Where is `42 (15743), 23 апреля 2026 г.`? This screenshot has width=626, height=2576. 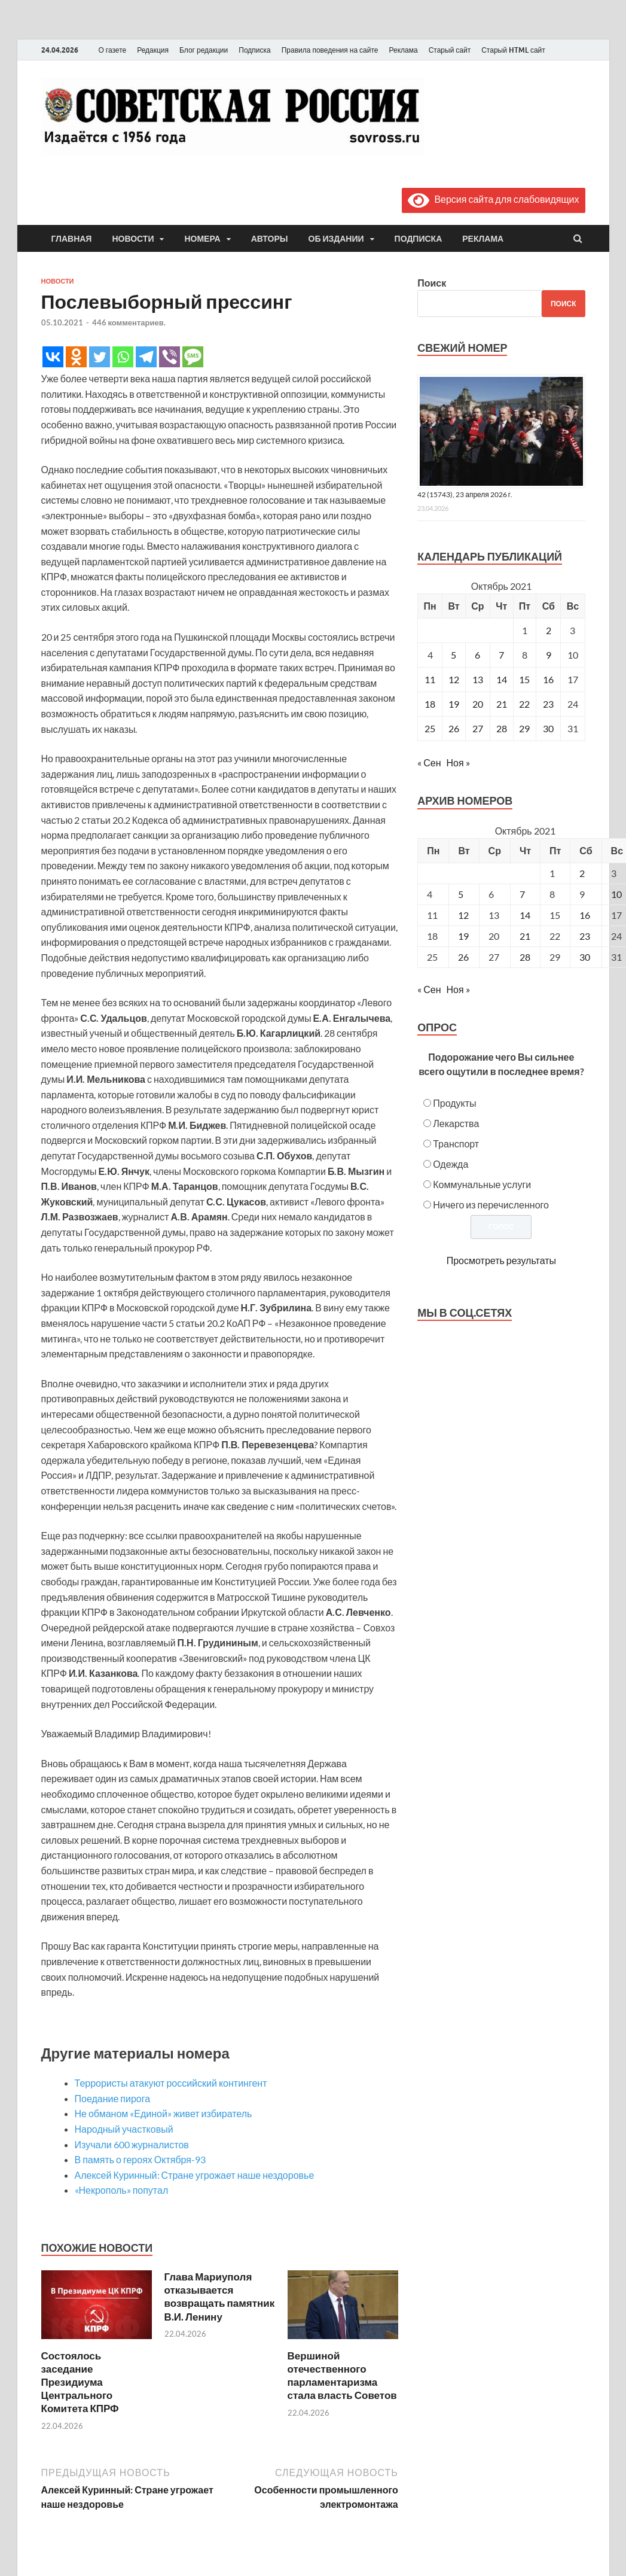
42 (15743), 23 апреля 2026 г. is located at coordinates (464, 494).